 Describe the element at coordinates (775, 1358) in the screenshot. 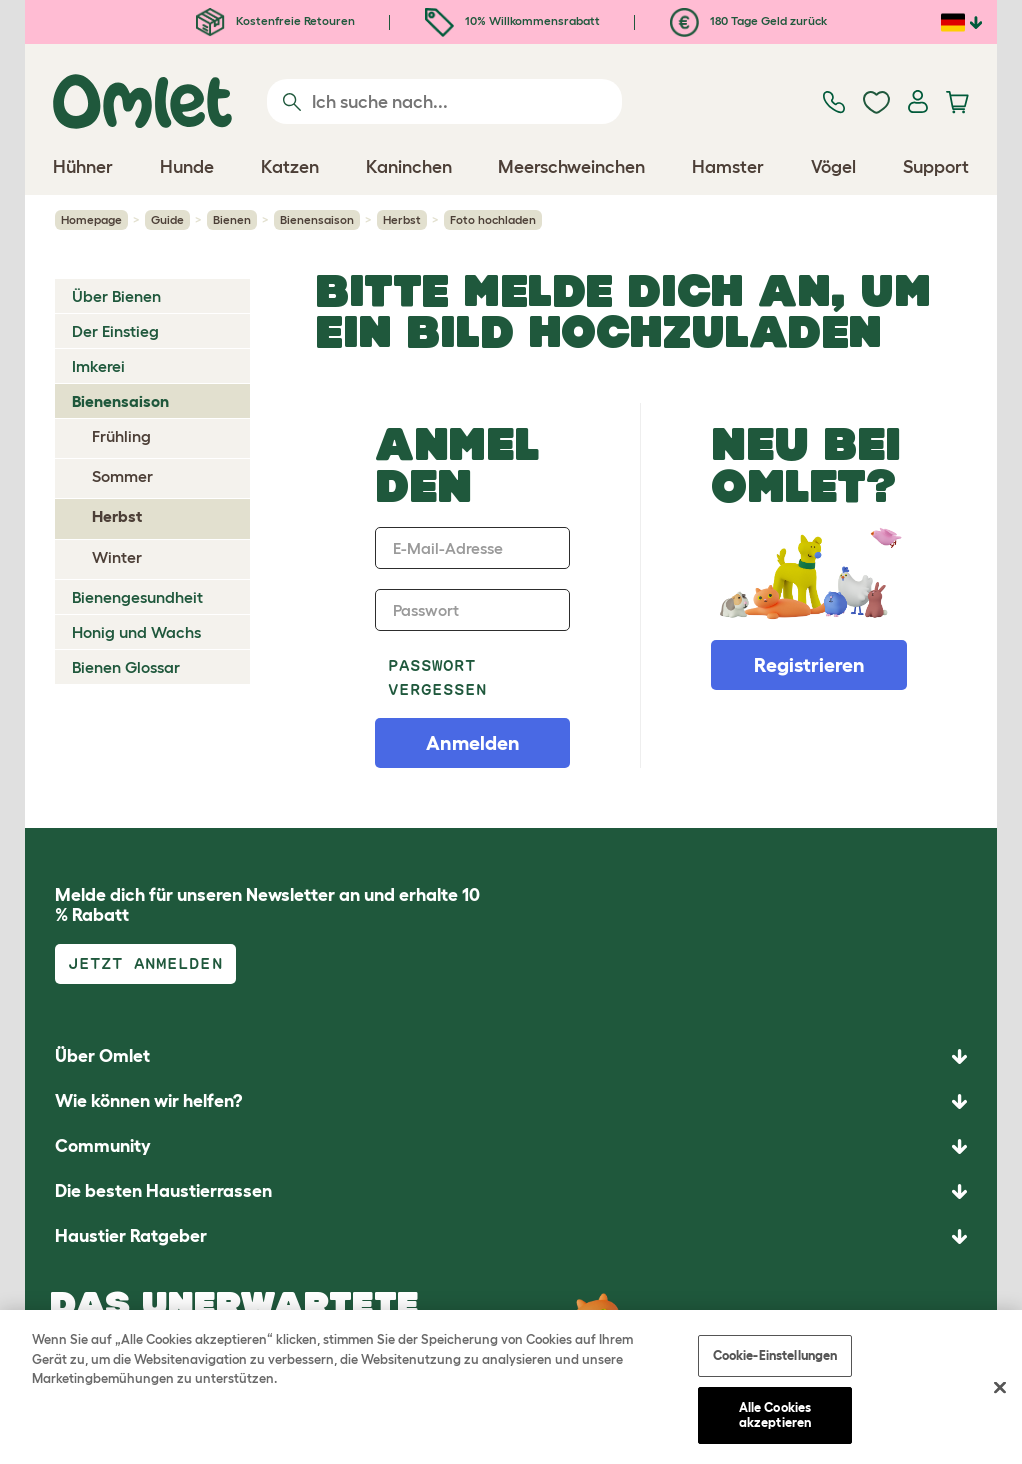

I see `Cookie-Einstellungen` at that location.